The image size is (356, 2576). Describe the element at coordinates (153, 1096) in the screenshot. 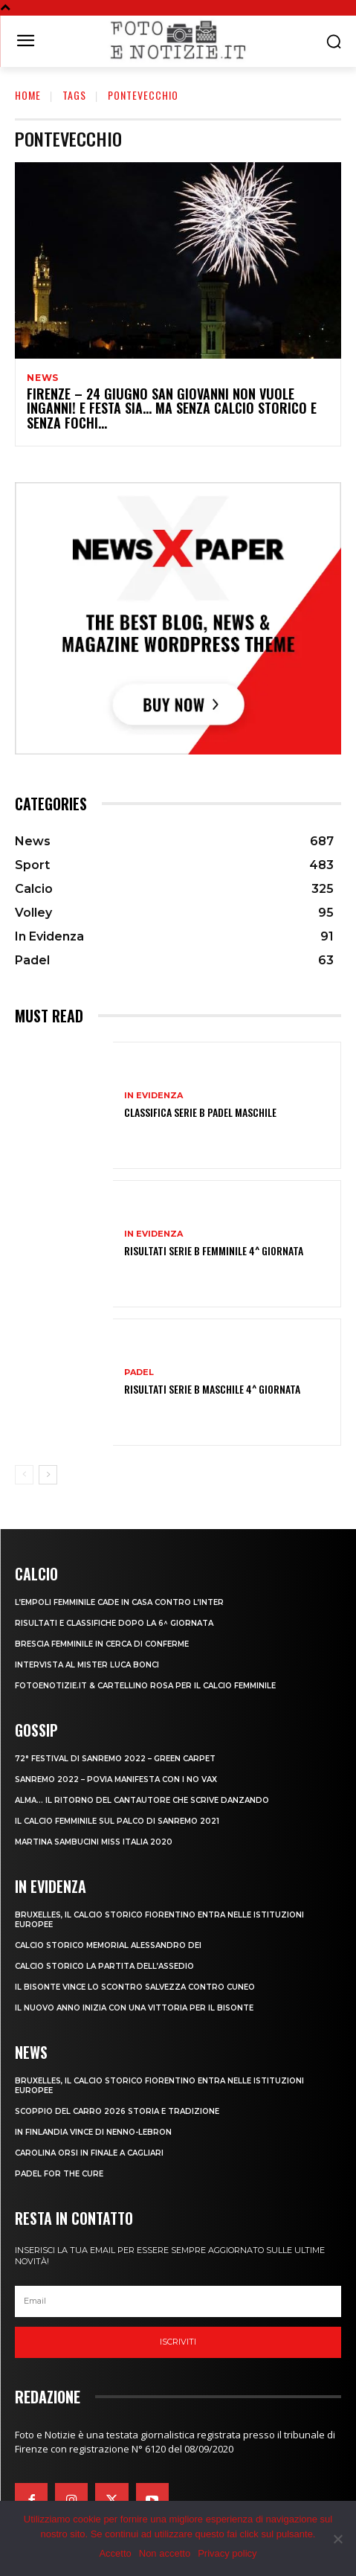

I see `In Evidenza` at that location.